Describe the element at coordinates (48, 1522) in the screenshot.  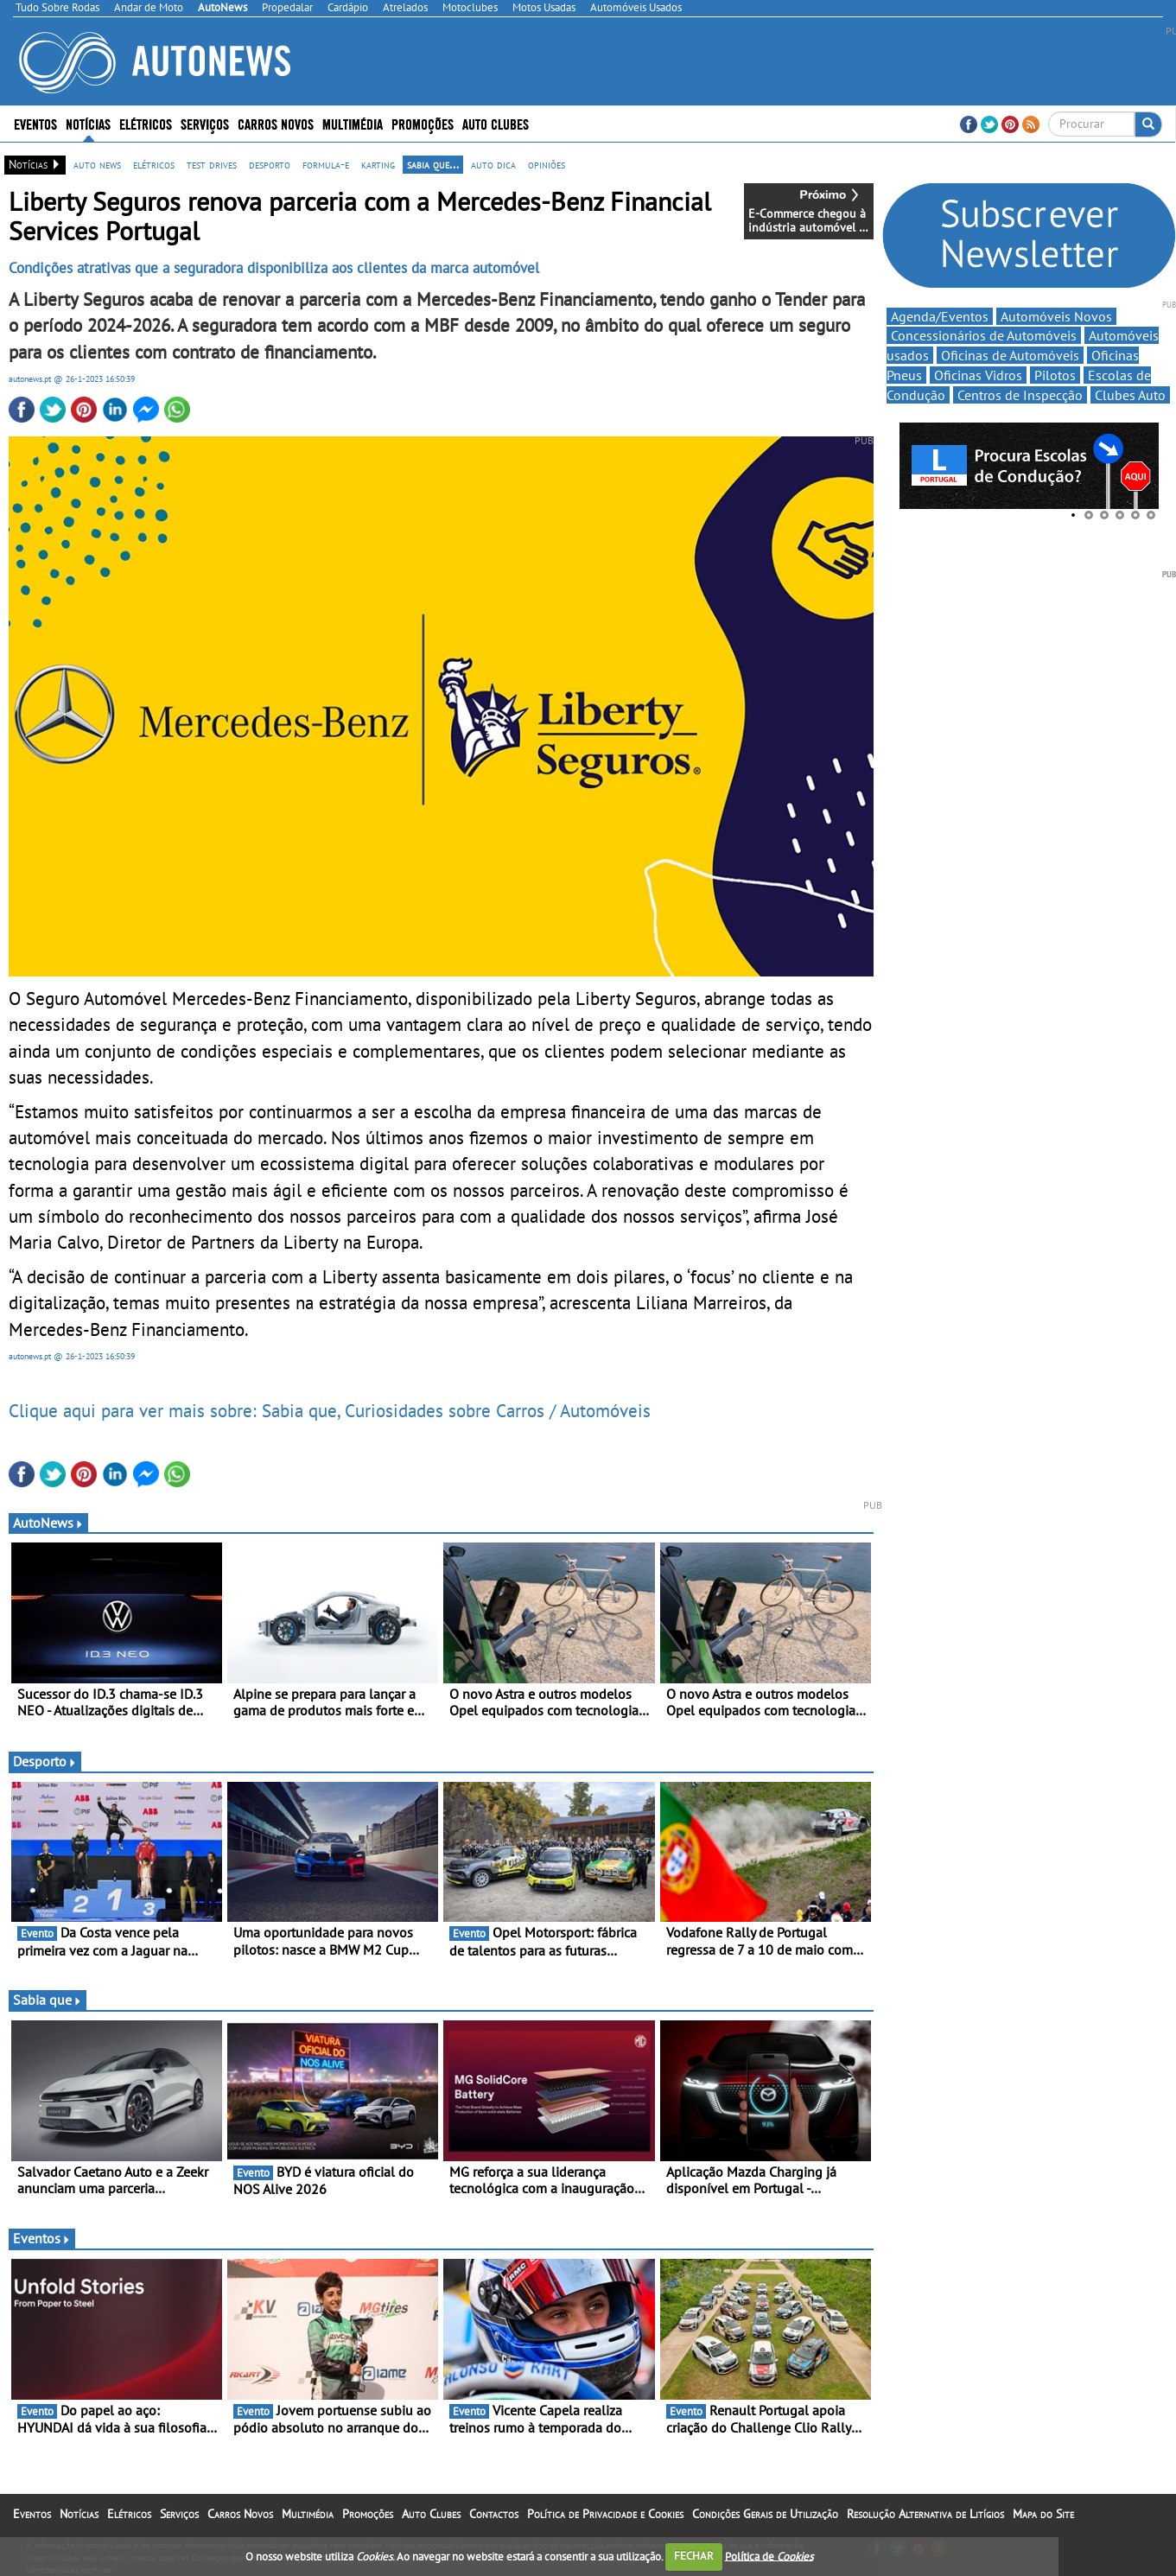
I see `AutoNews` at that location.